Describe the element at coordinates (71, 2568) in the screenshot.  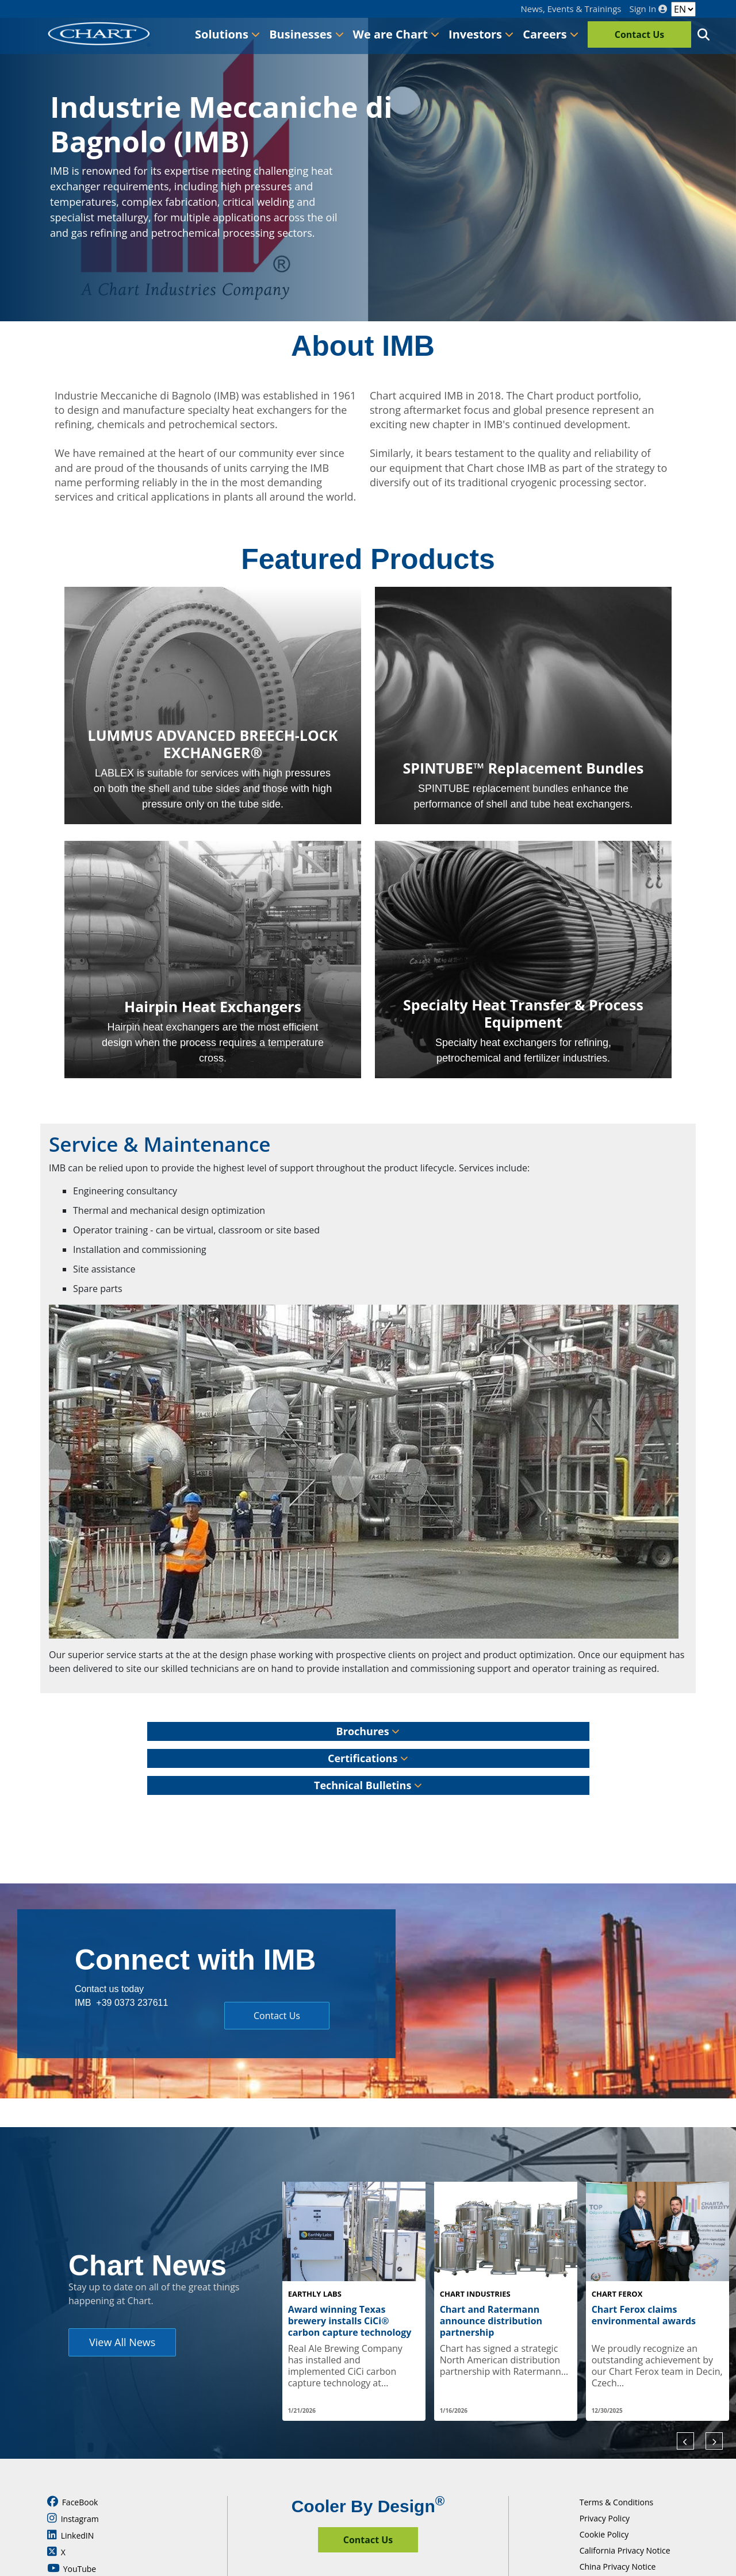
I see `YouTube` at that location.